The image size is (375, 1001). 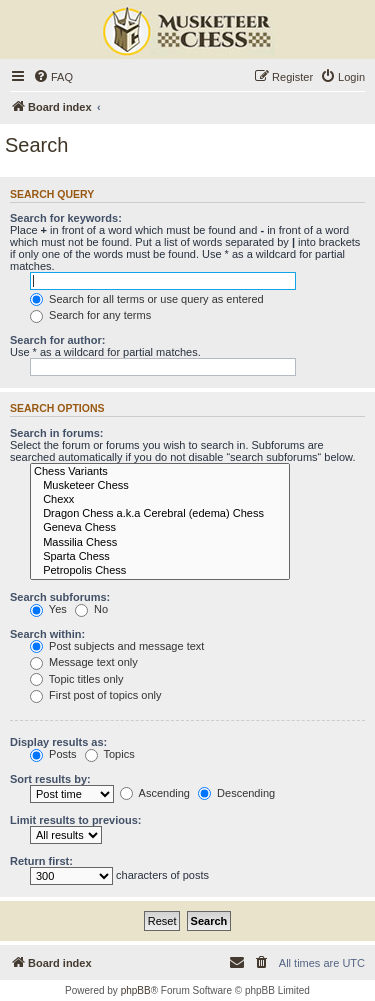 What do you see at coordinates (160, 543) in the screenshot?
I see `Massilia Chess` at bounding box center [160, 543].